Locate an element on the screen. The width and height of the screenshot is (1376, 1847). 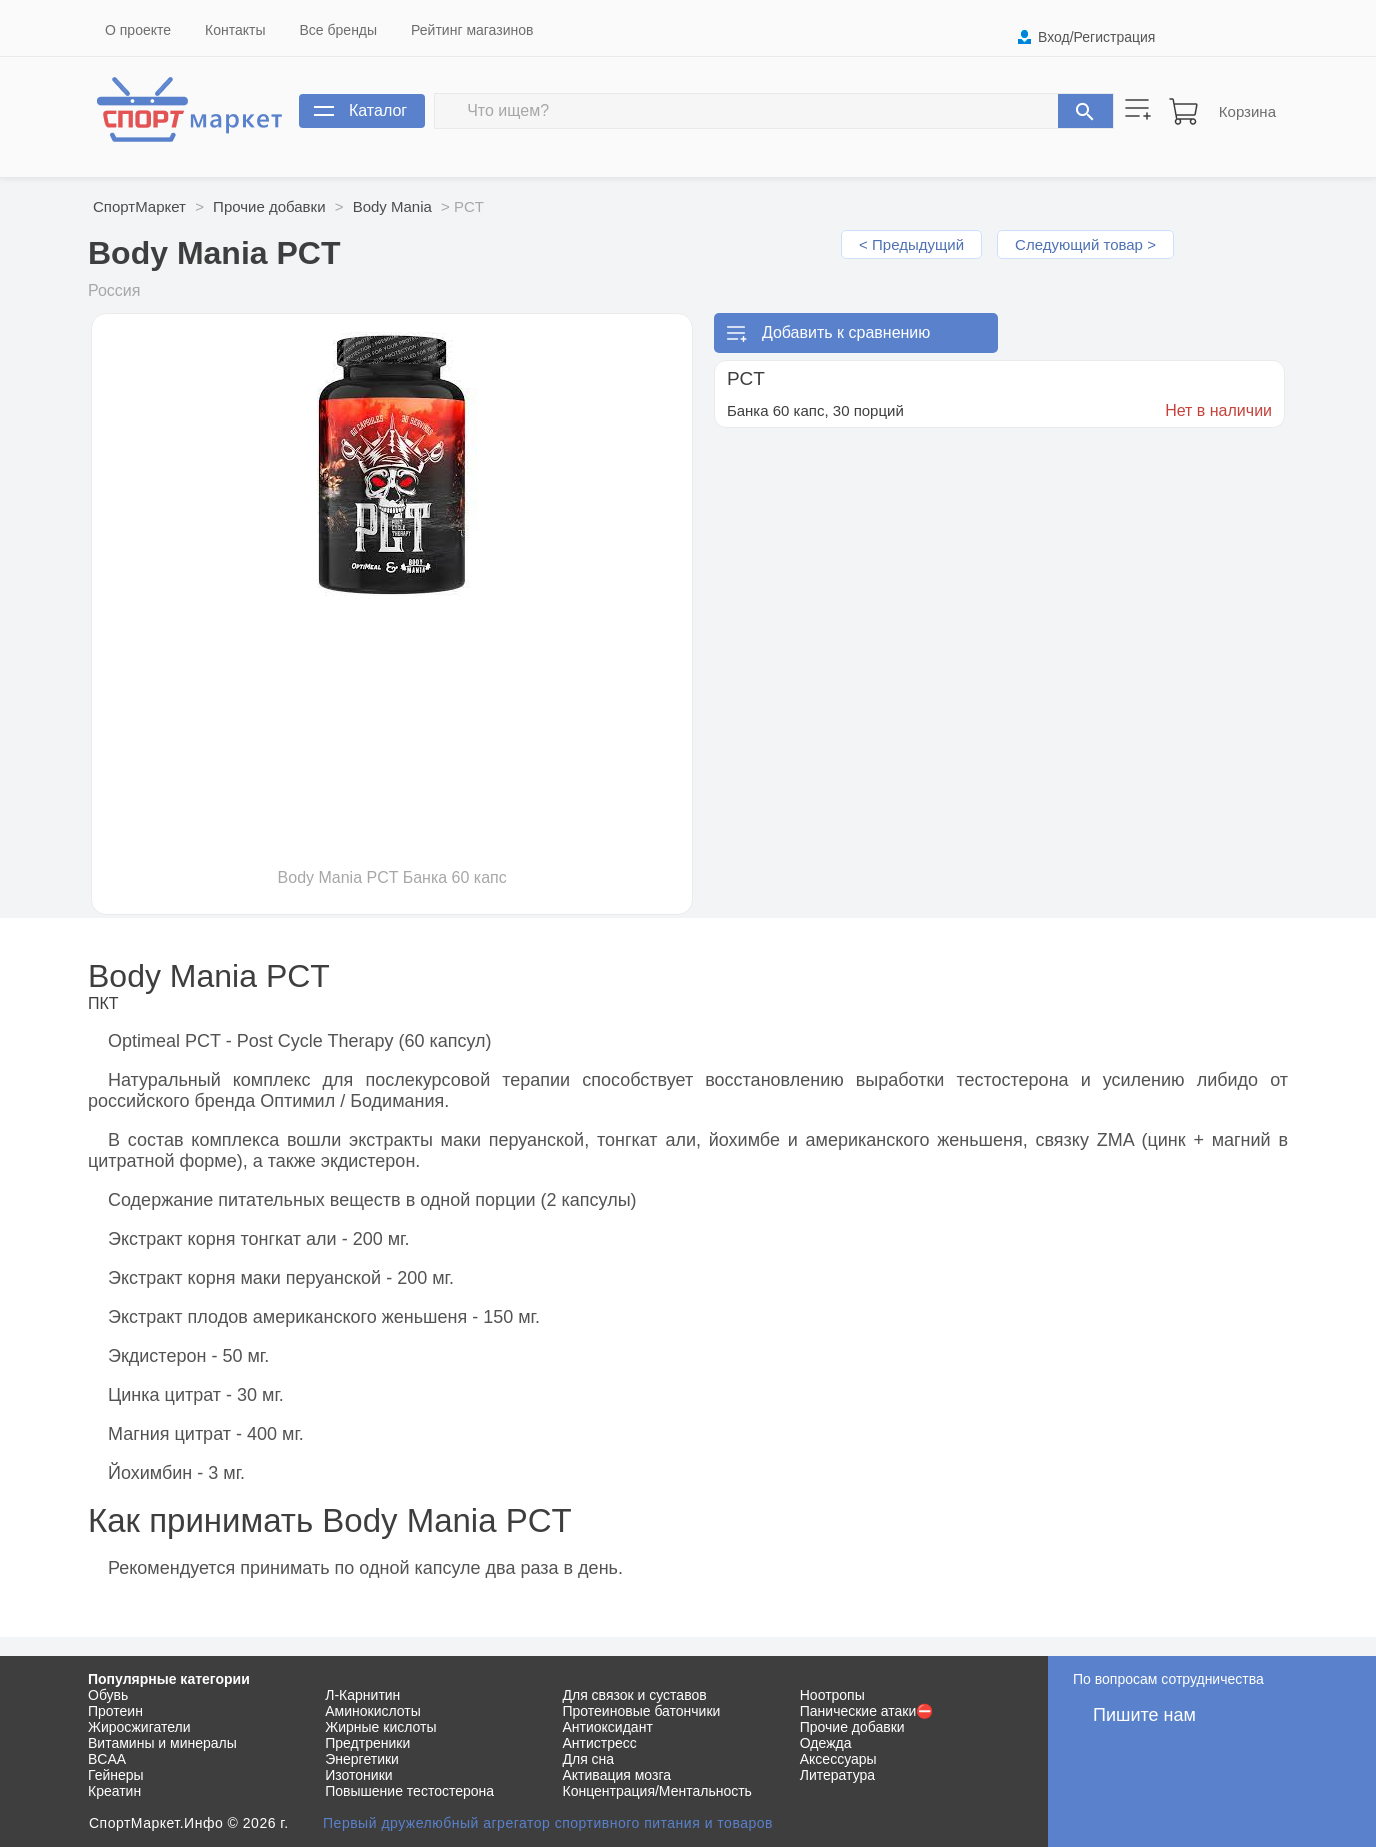
Жирные кислоты is located at coordinates (380, 1727).